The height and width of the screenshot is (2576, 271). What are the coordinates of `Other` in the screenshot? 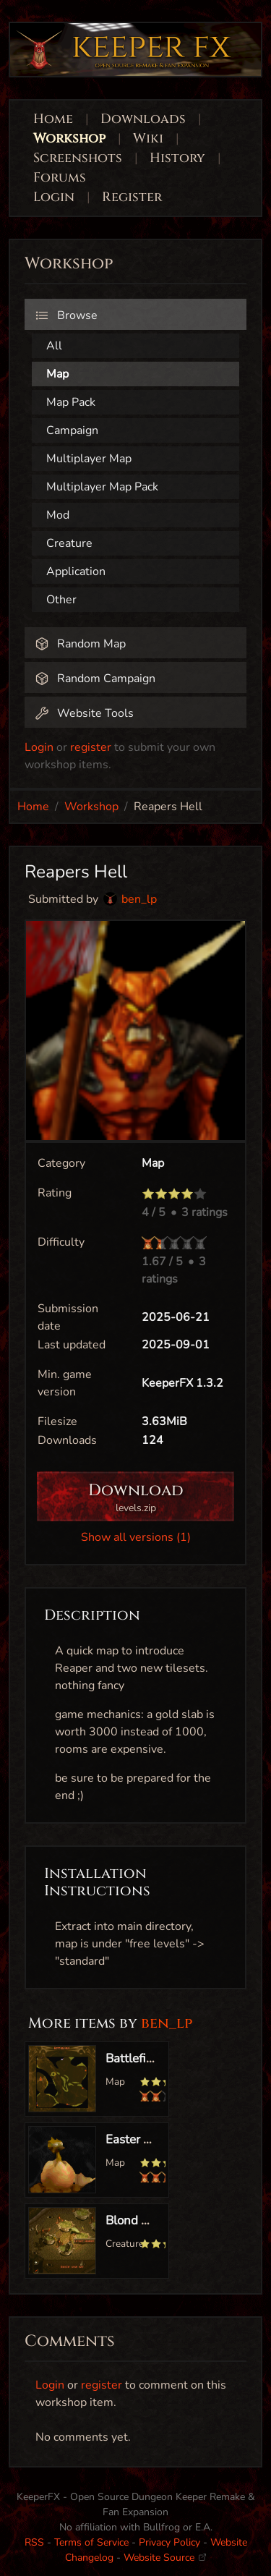 It's located at (61, 600).